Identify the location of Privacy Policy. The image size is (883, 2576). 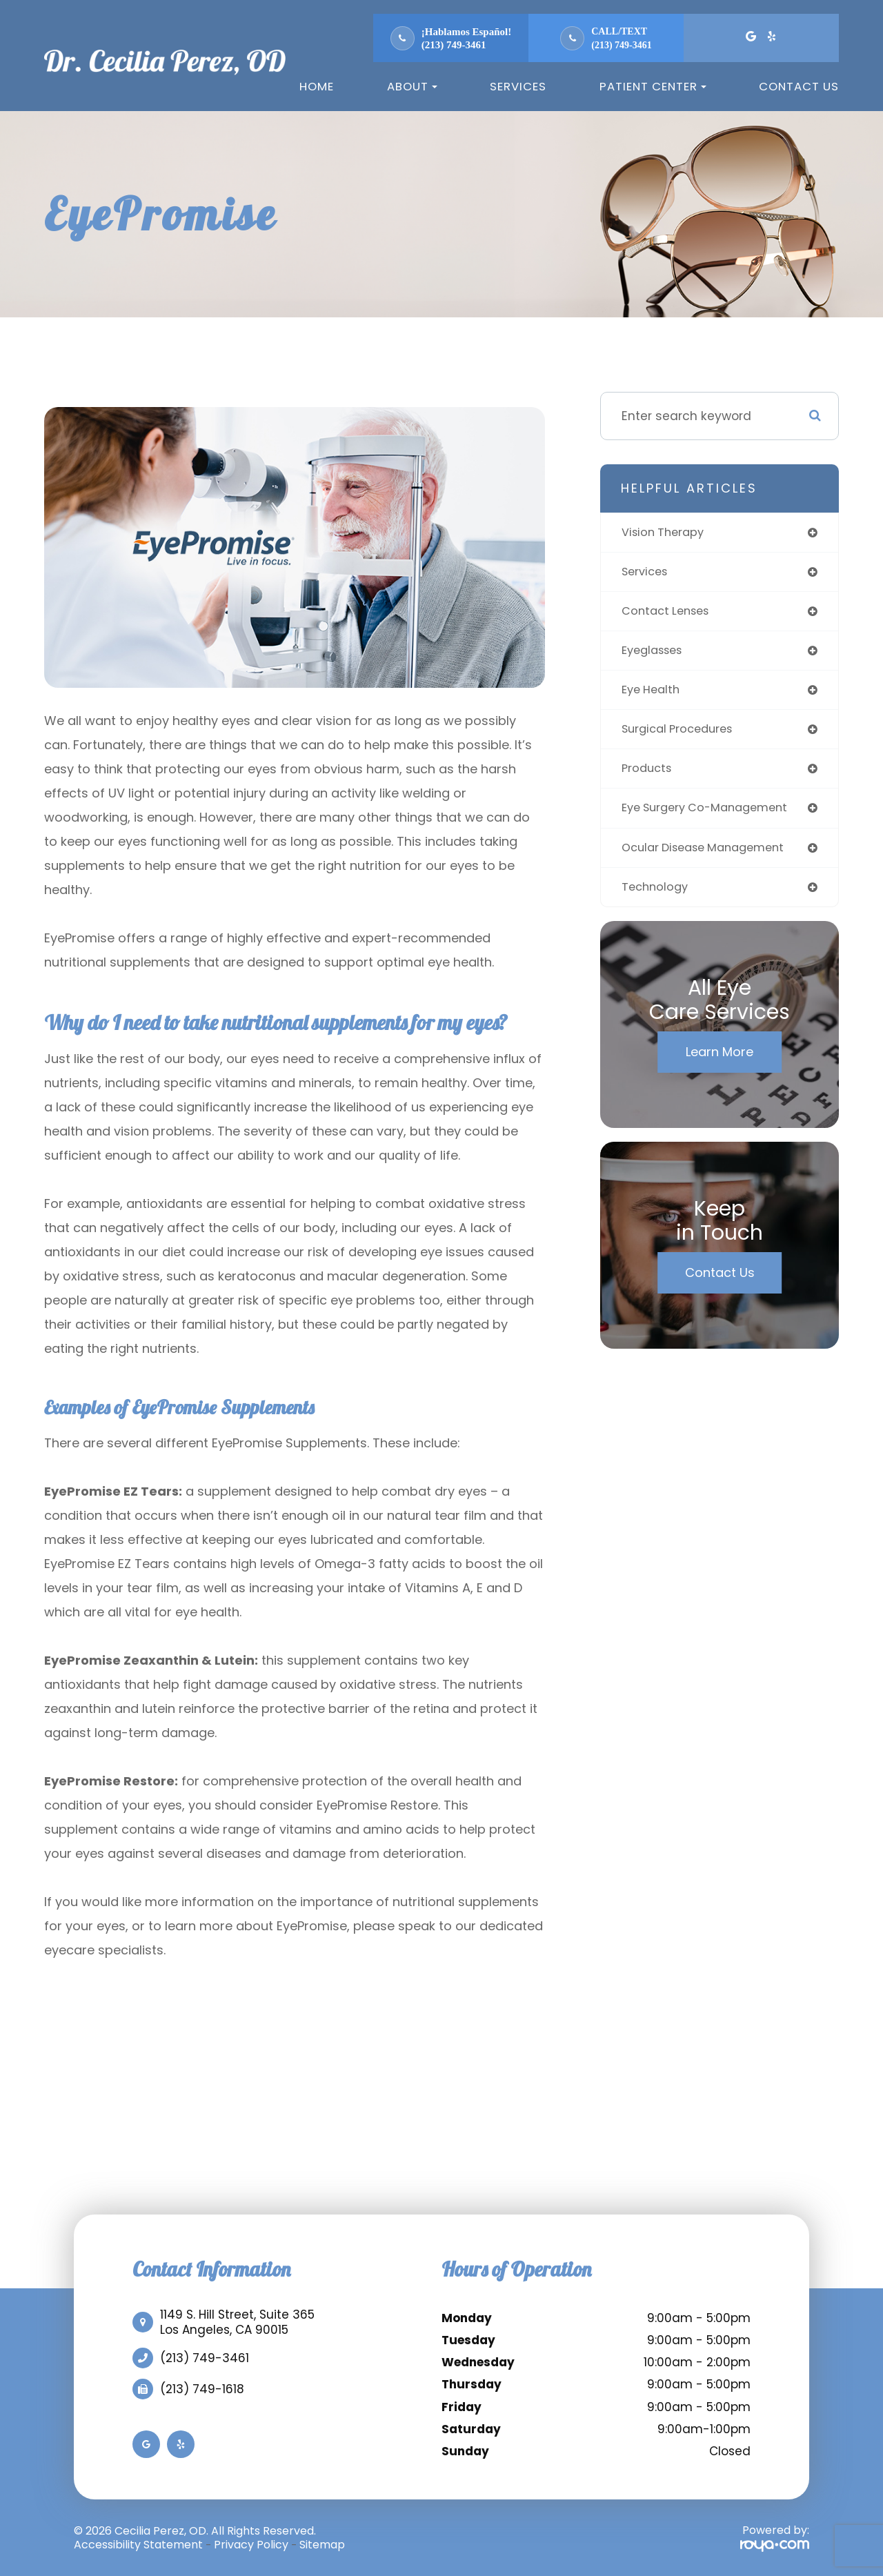
(251, 2545).